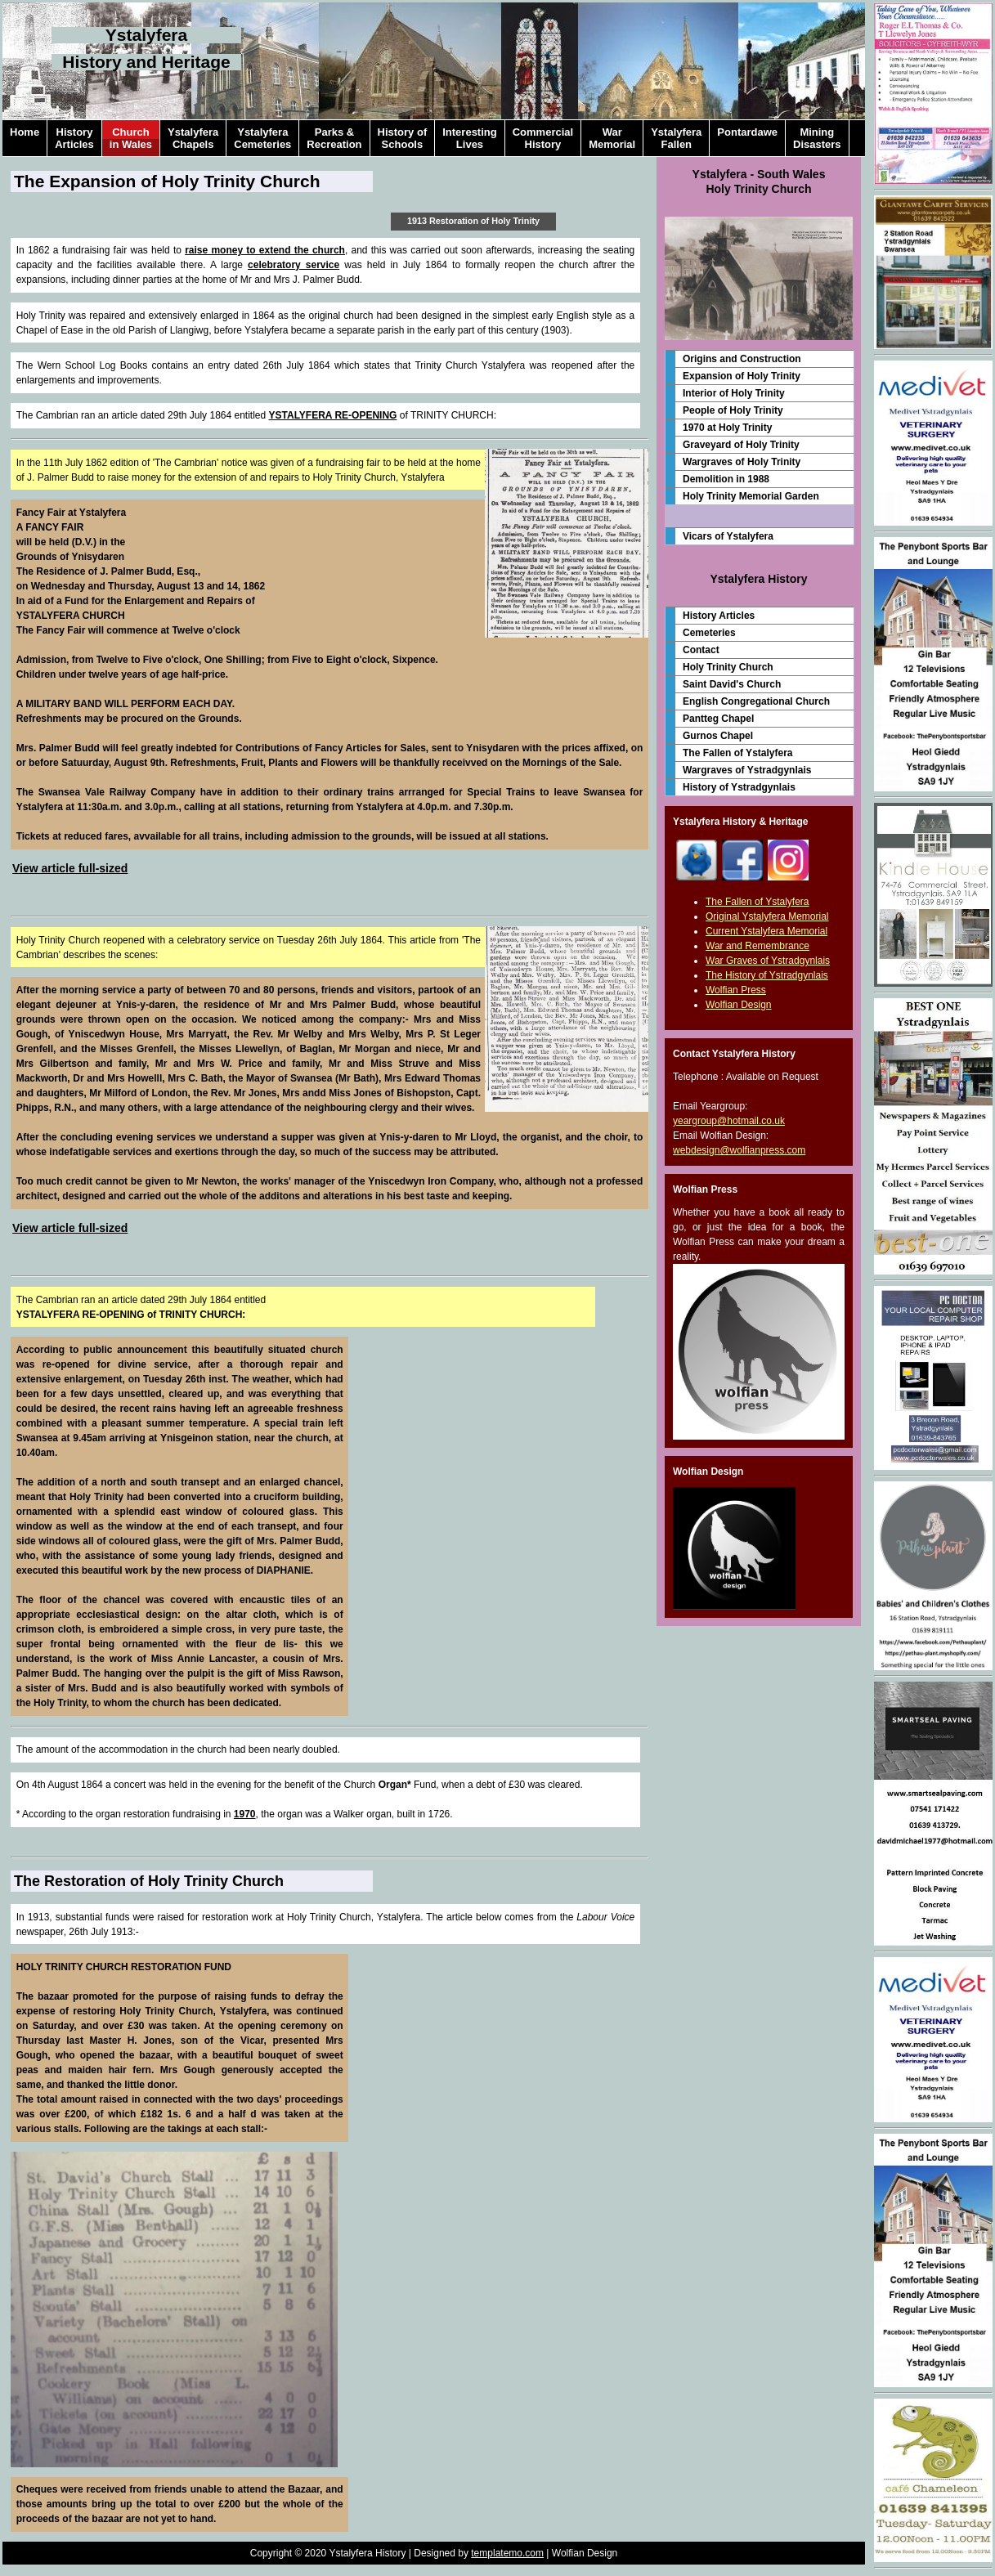  What do you see at coordinates (728, 536) in the screenshot?
I see `Vicars of Ystalyfera` at bounding box center [728, 536].